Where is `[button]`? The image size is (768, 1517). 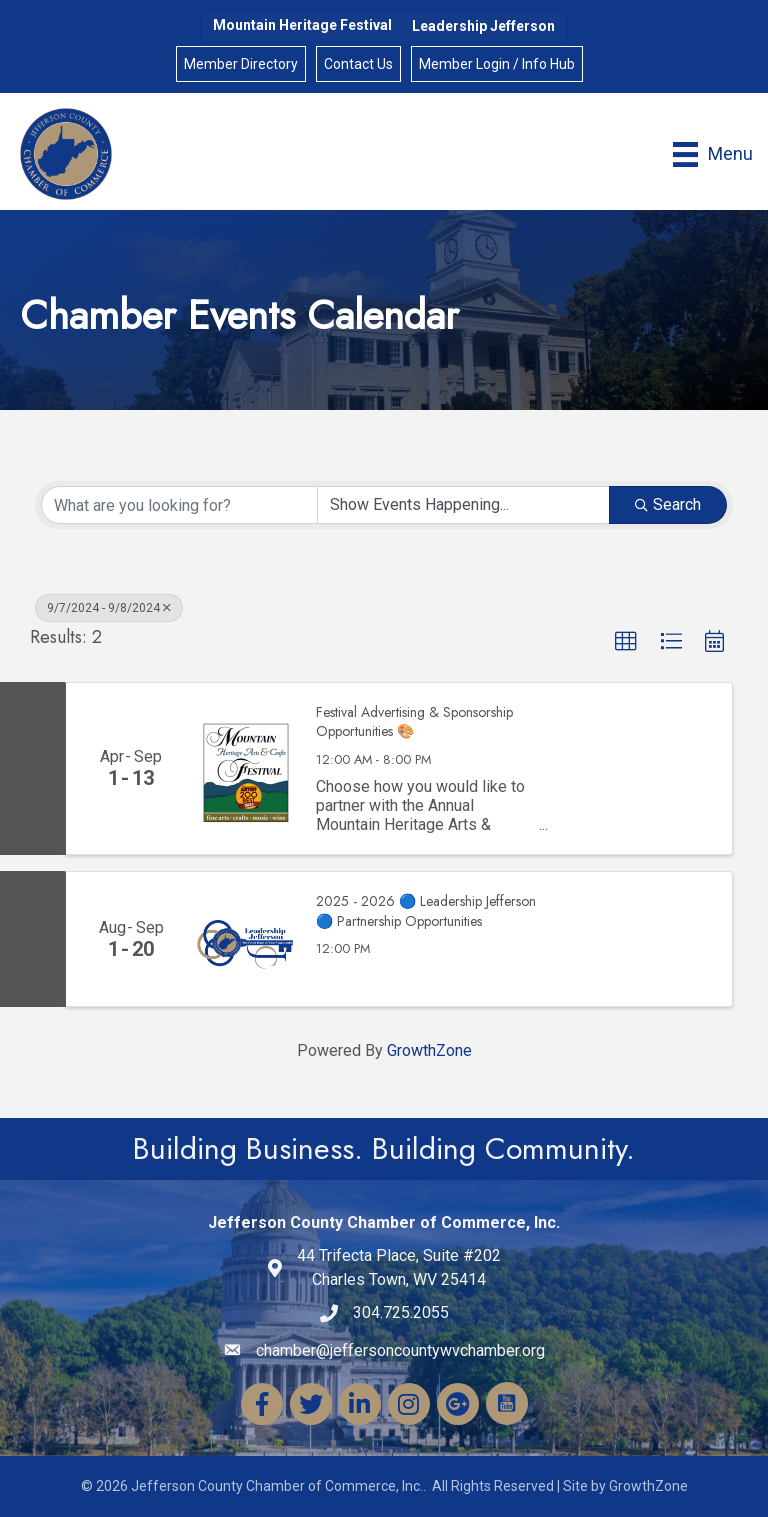 [button] is located at coordinates (626, 642).